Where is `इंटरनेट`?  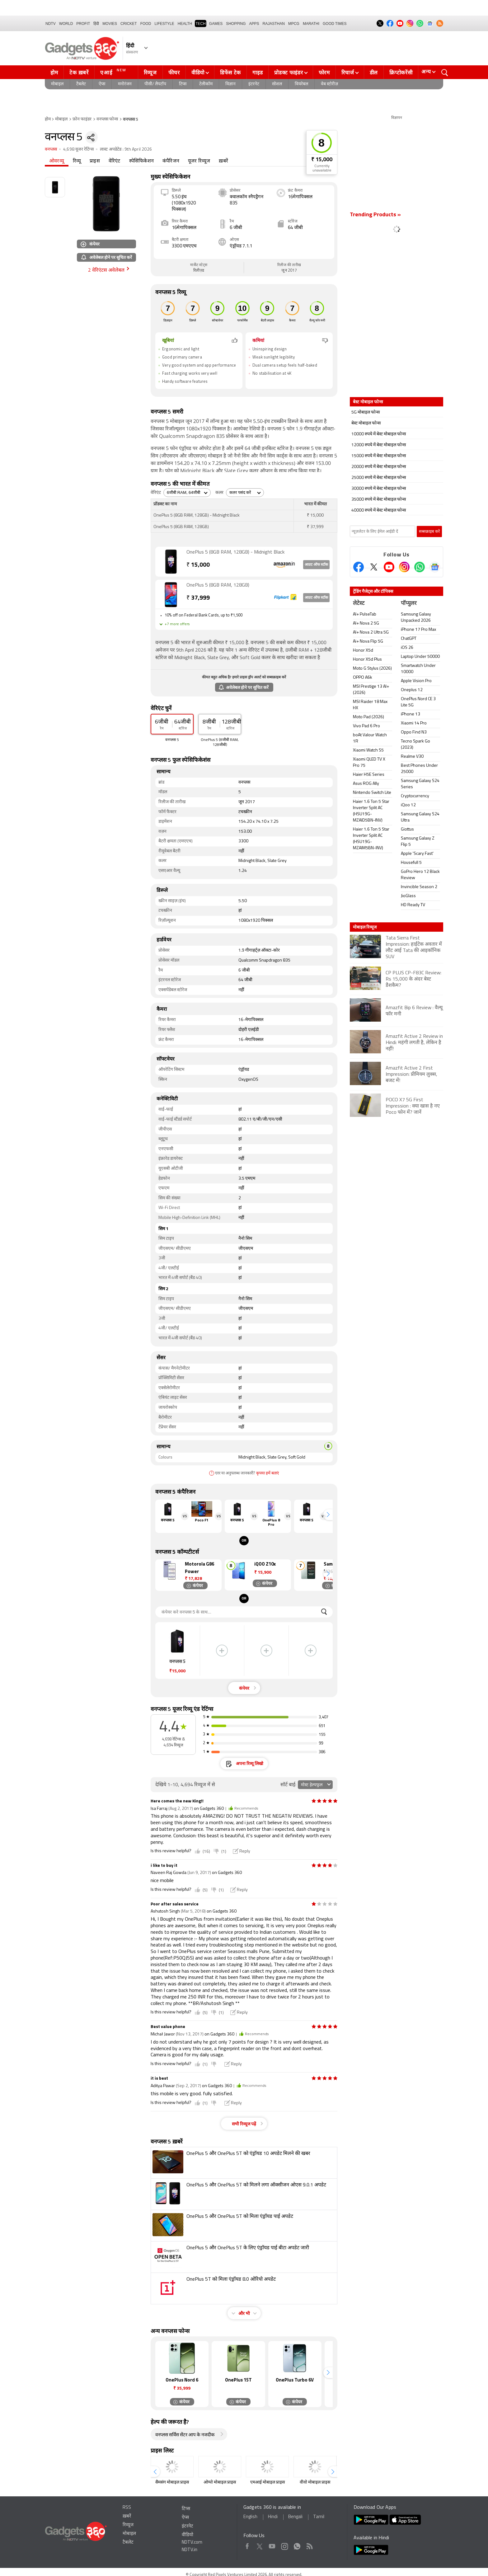
इंटरनेट is located at coordinates (253, 84).